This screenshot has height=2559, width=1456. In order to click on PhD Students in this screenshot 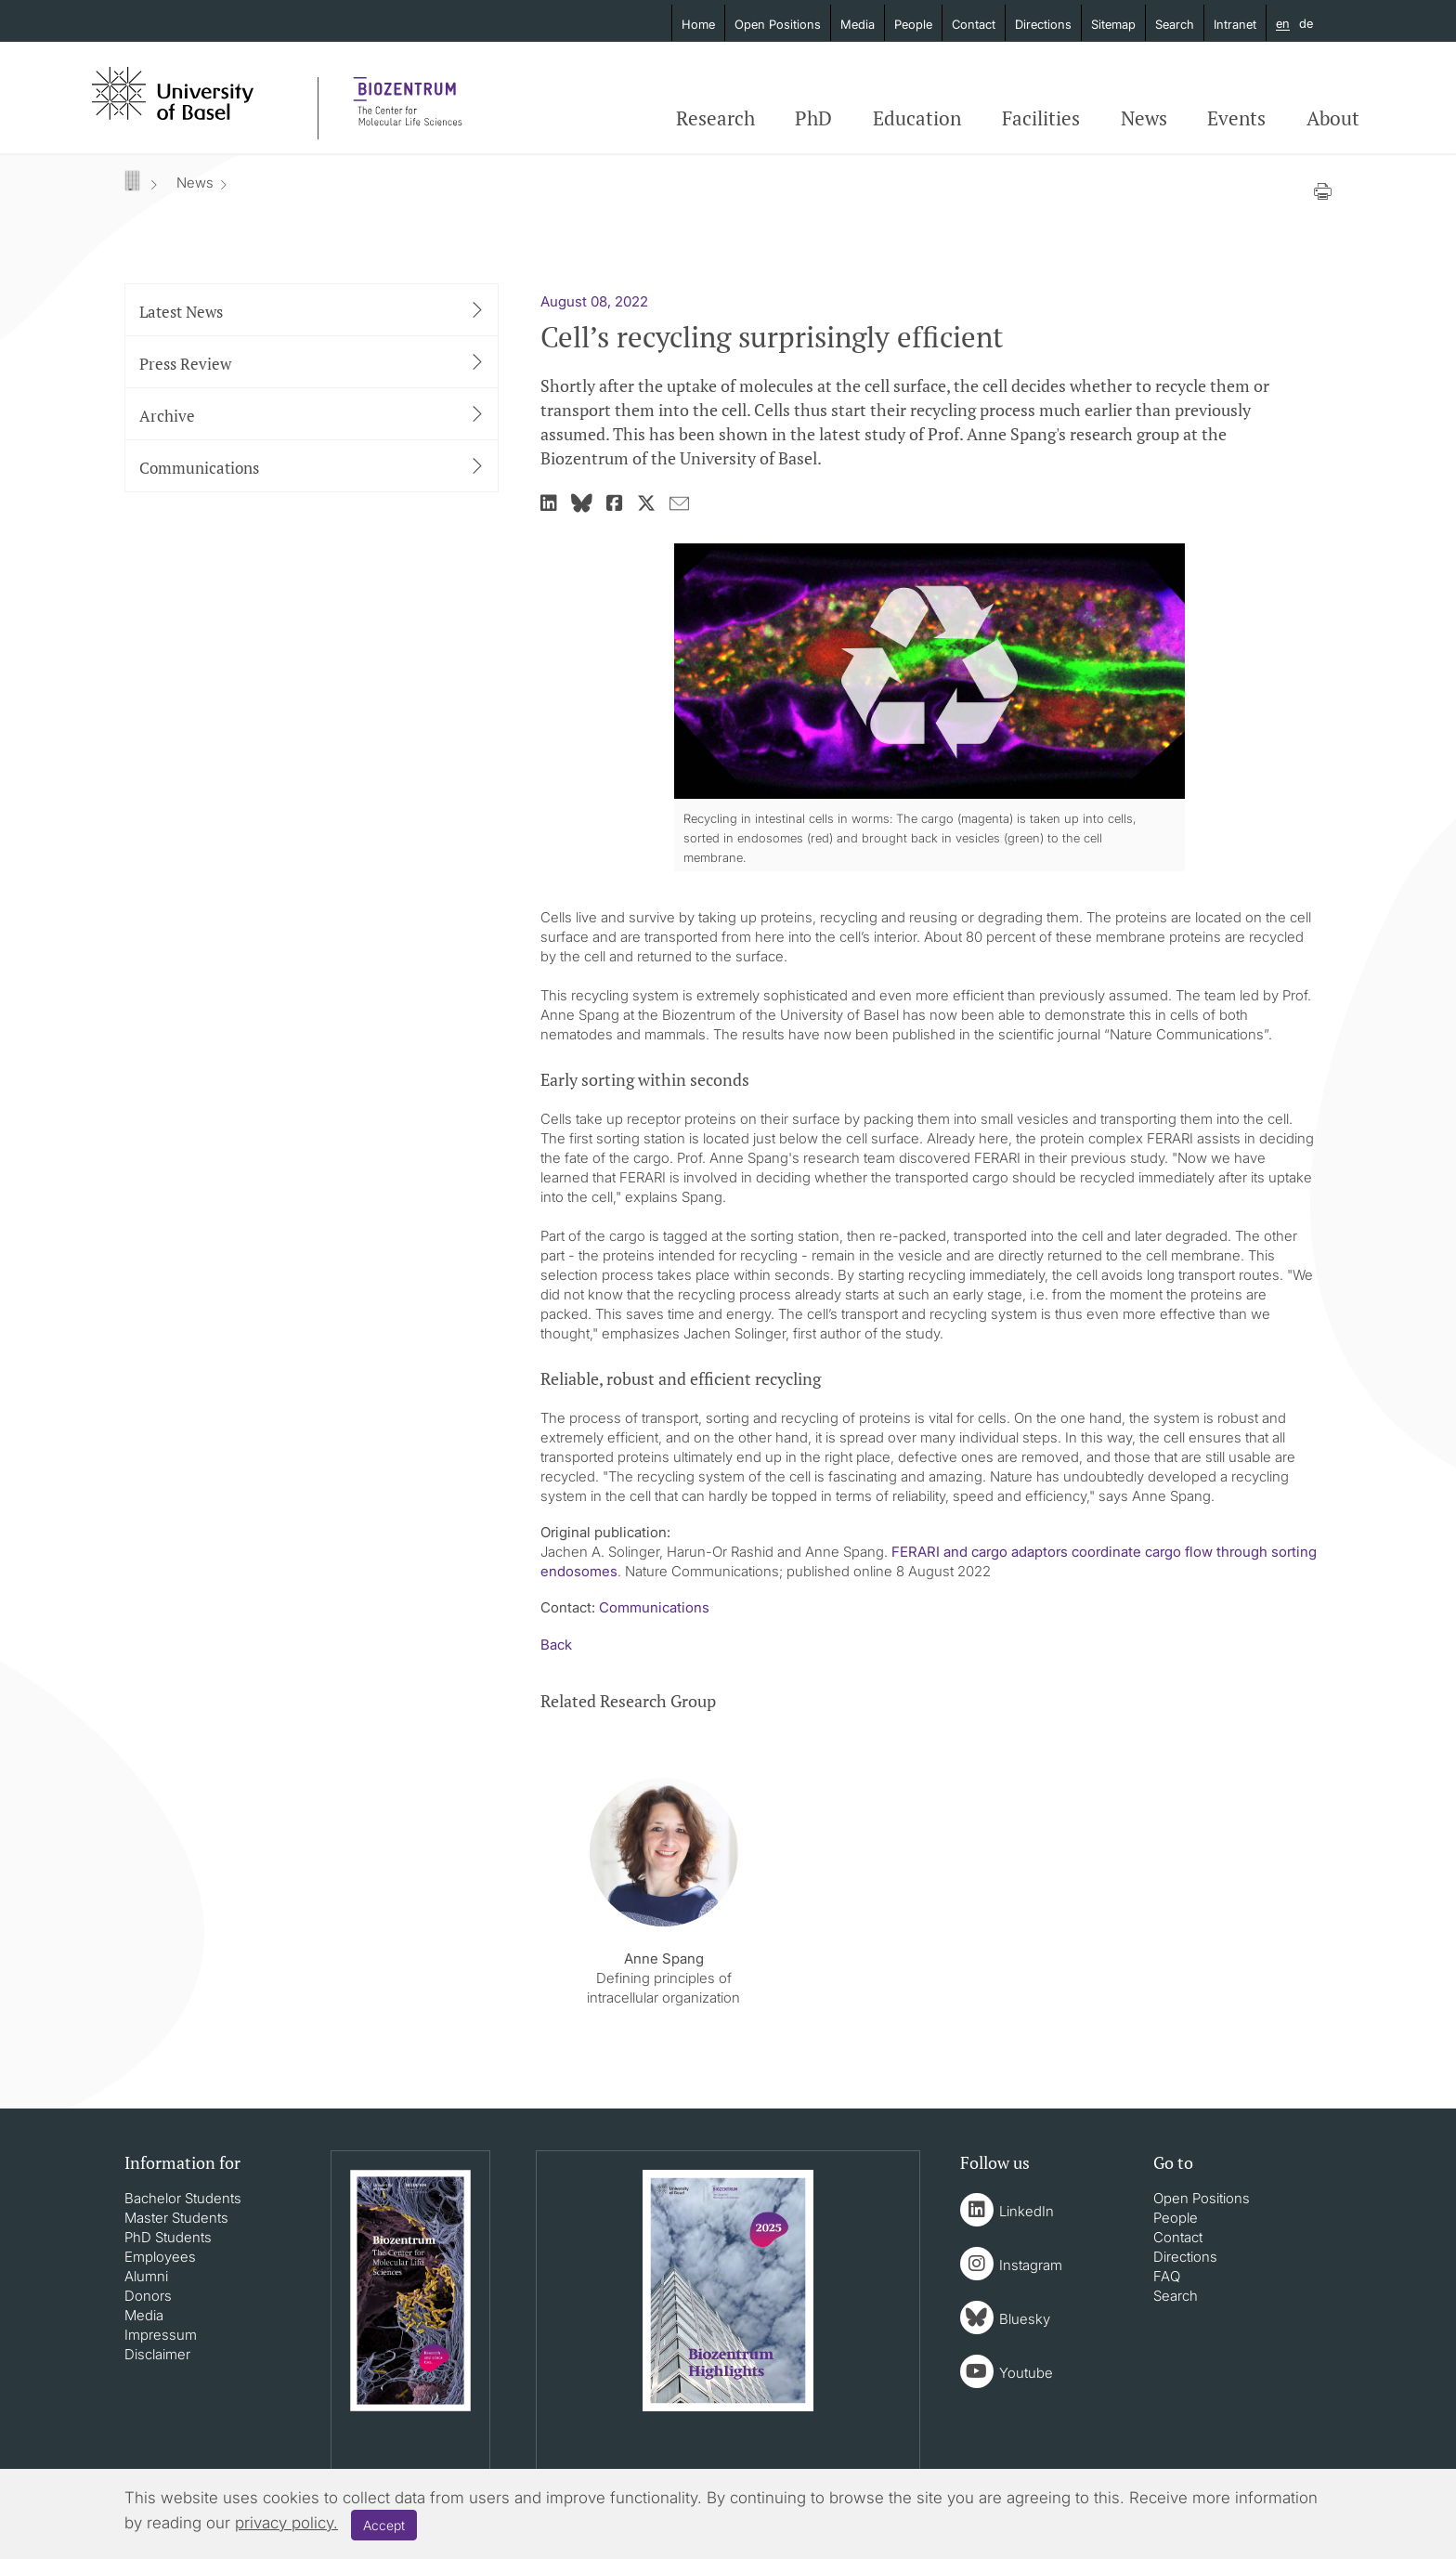, I will do `click(168, 2237)`.